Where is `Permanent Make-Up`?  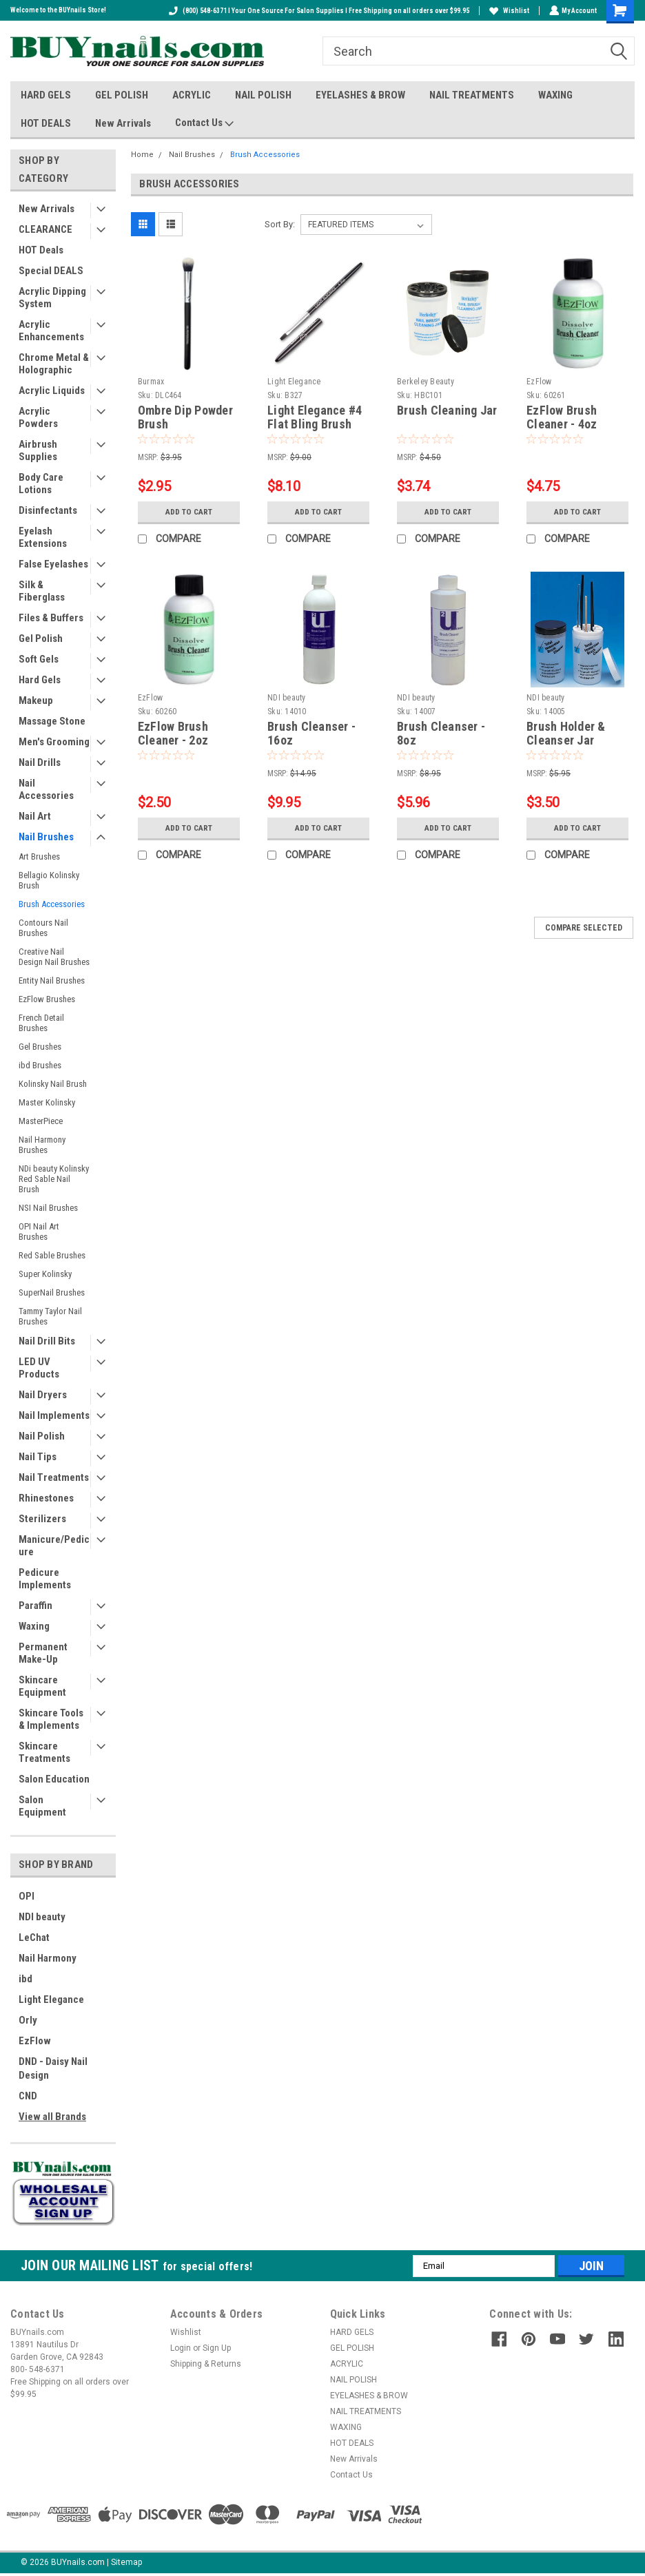 Permanent Make-Up is located at coordinates (43, 1653).